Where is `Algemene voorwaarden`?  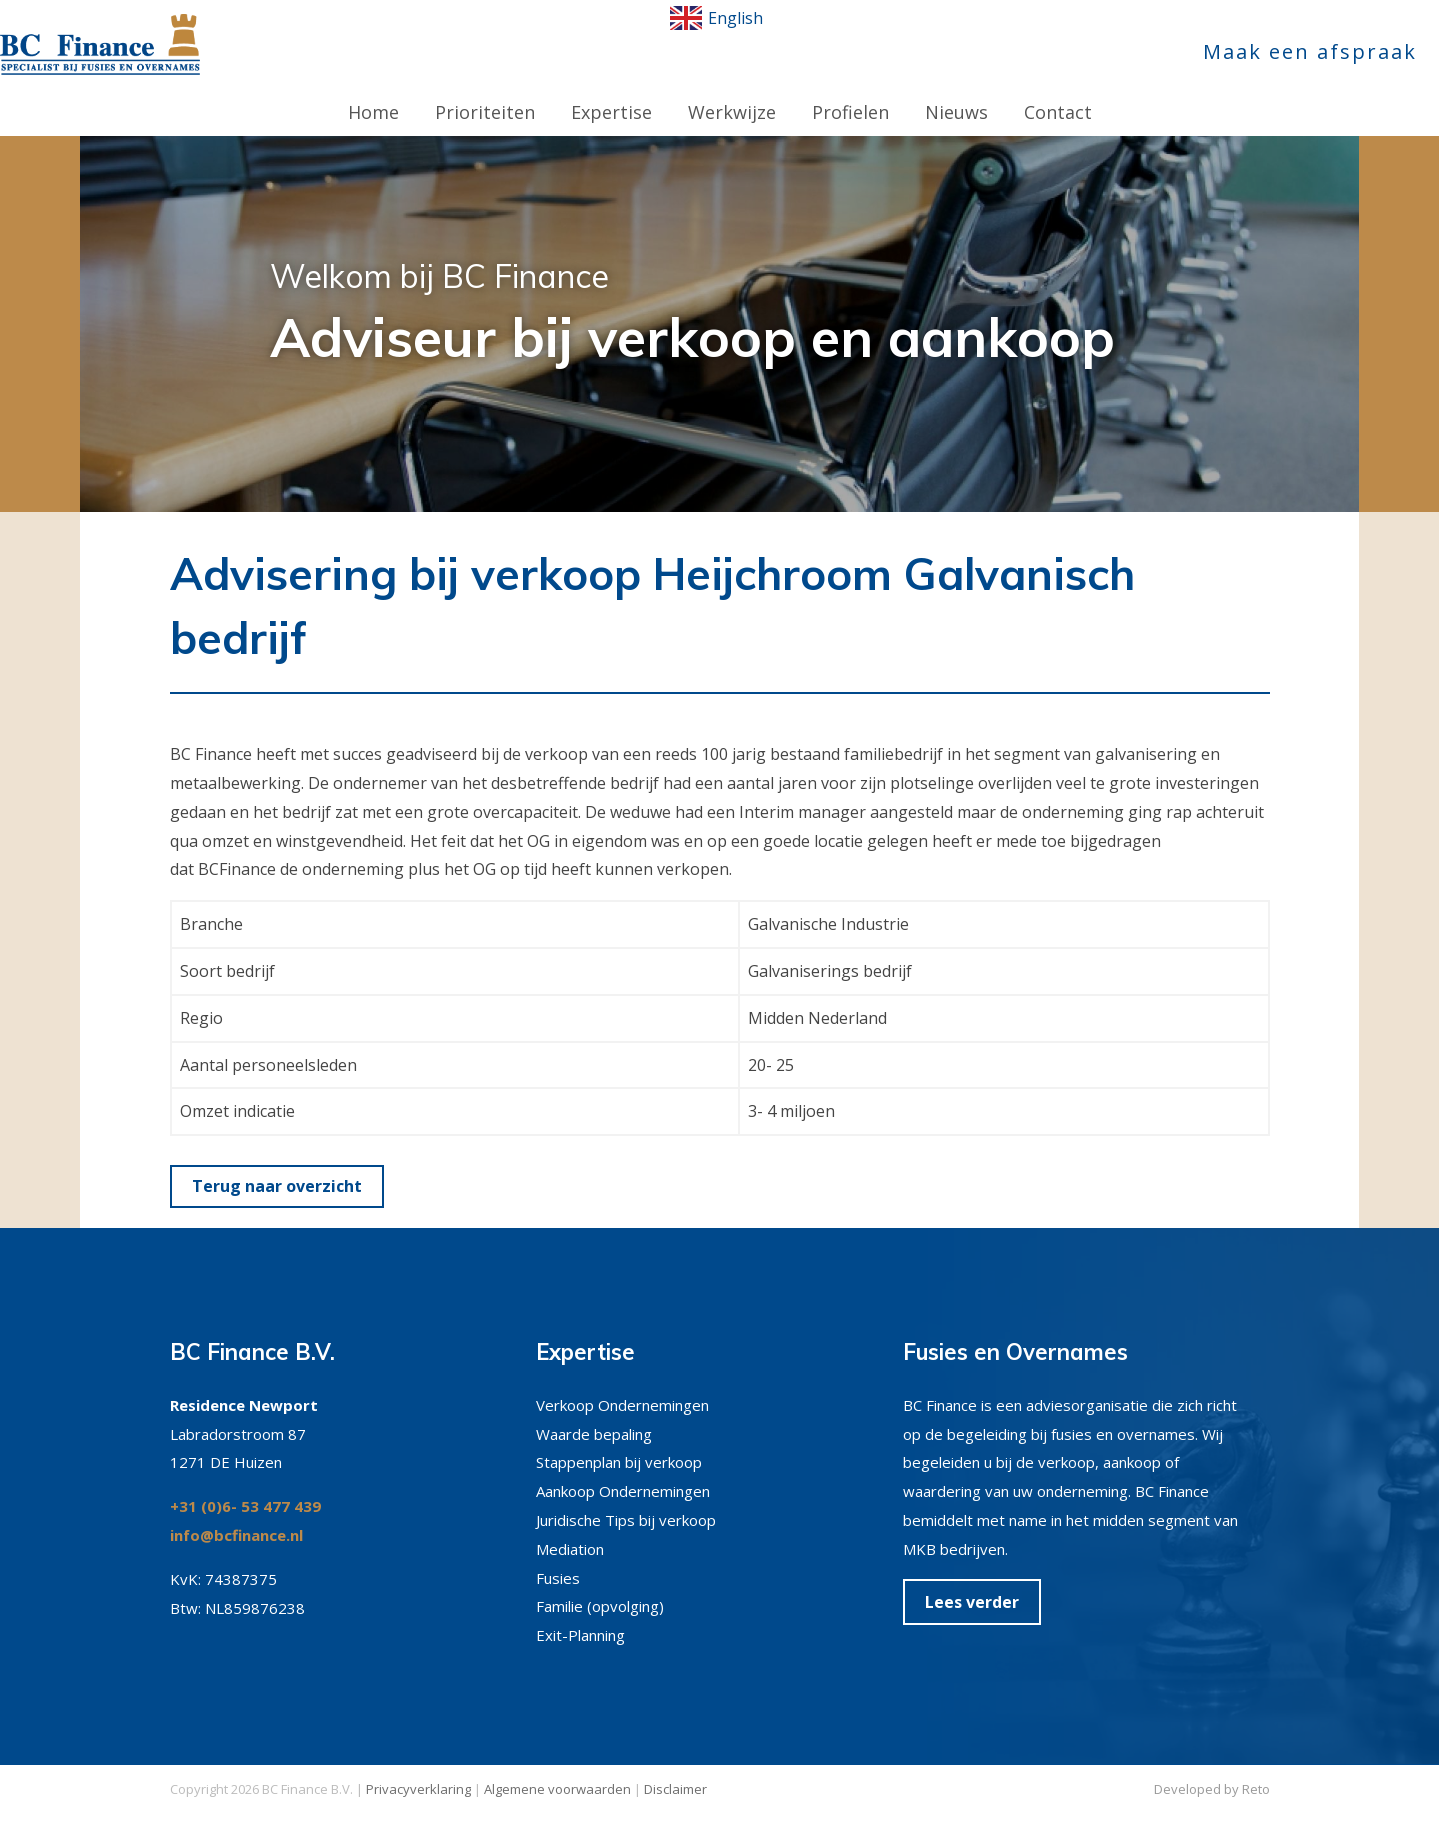 Algemene voorwaarden is located at coordinates (557, 1769).